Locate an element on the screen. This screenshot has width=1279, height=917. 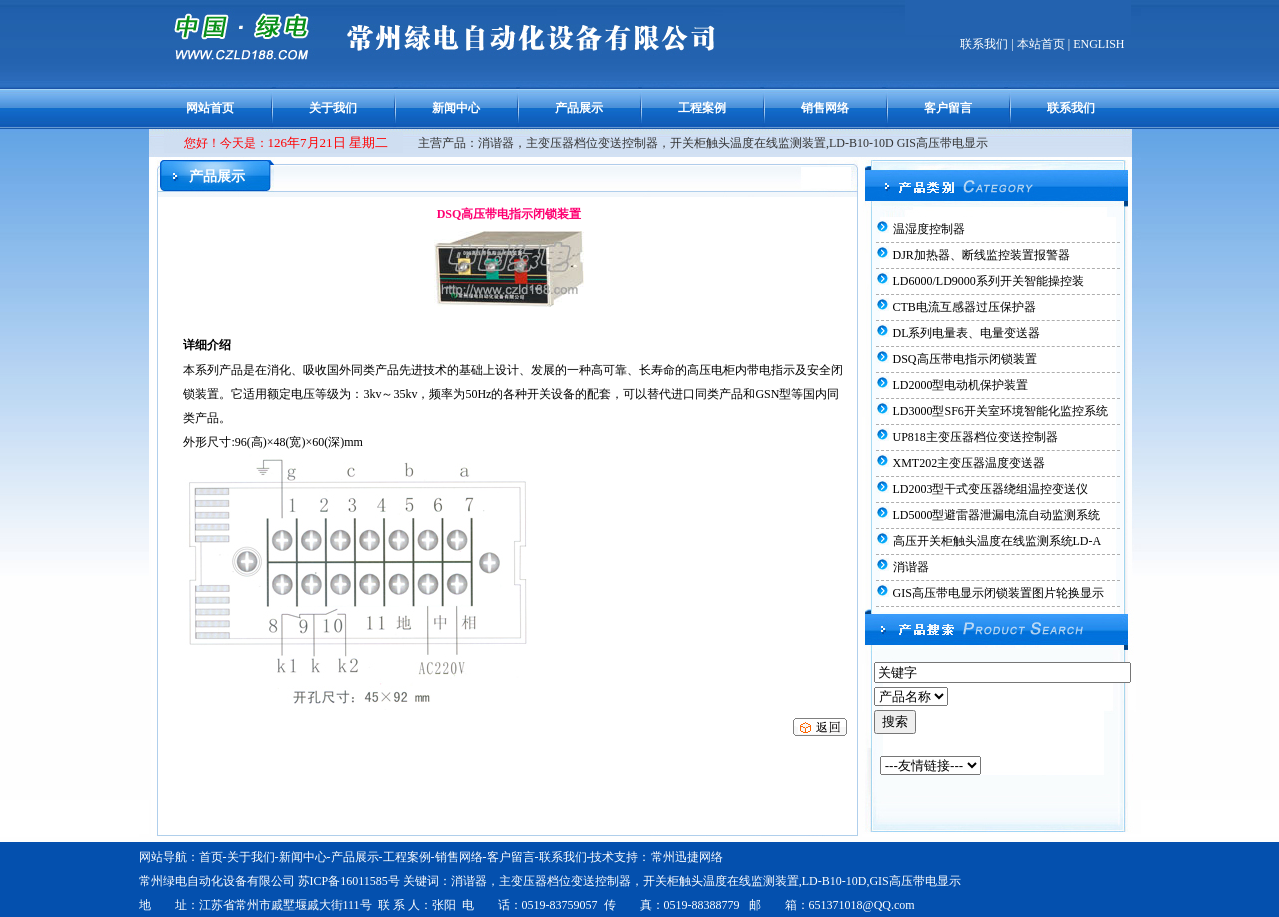
ENGLISH is located at coordinates (1098, 44).